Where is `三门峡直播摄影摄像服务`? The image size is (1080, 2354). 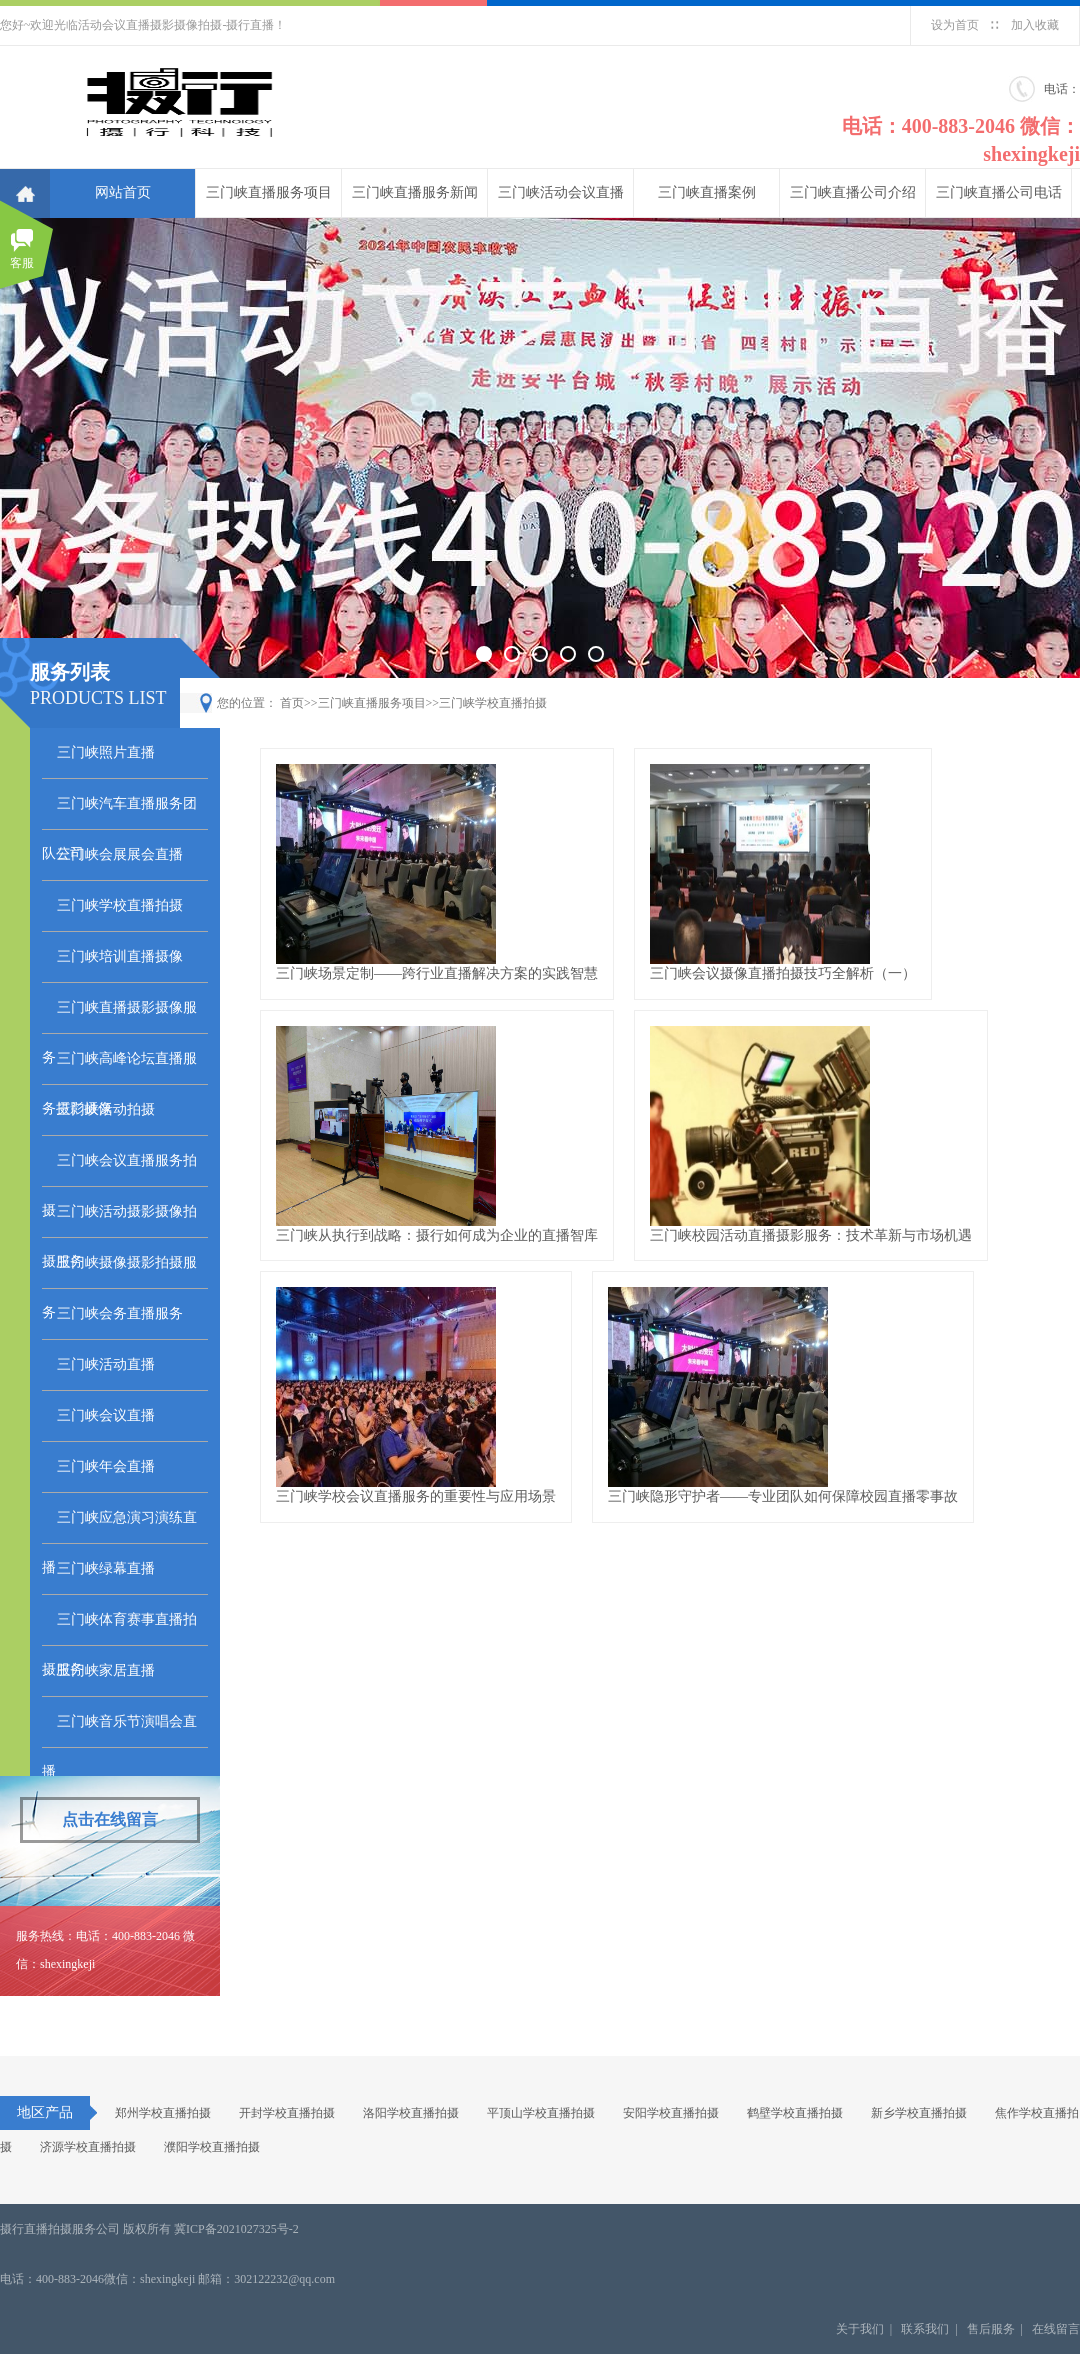
三门峡直播摄影摄像服务 is located at coordinates (119, 1017).